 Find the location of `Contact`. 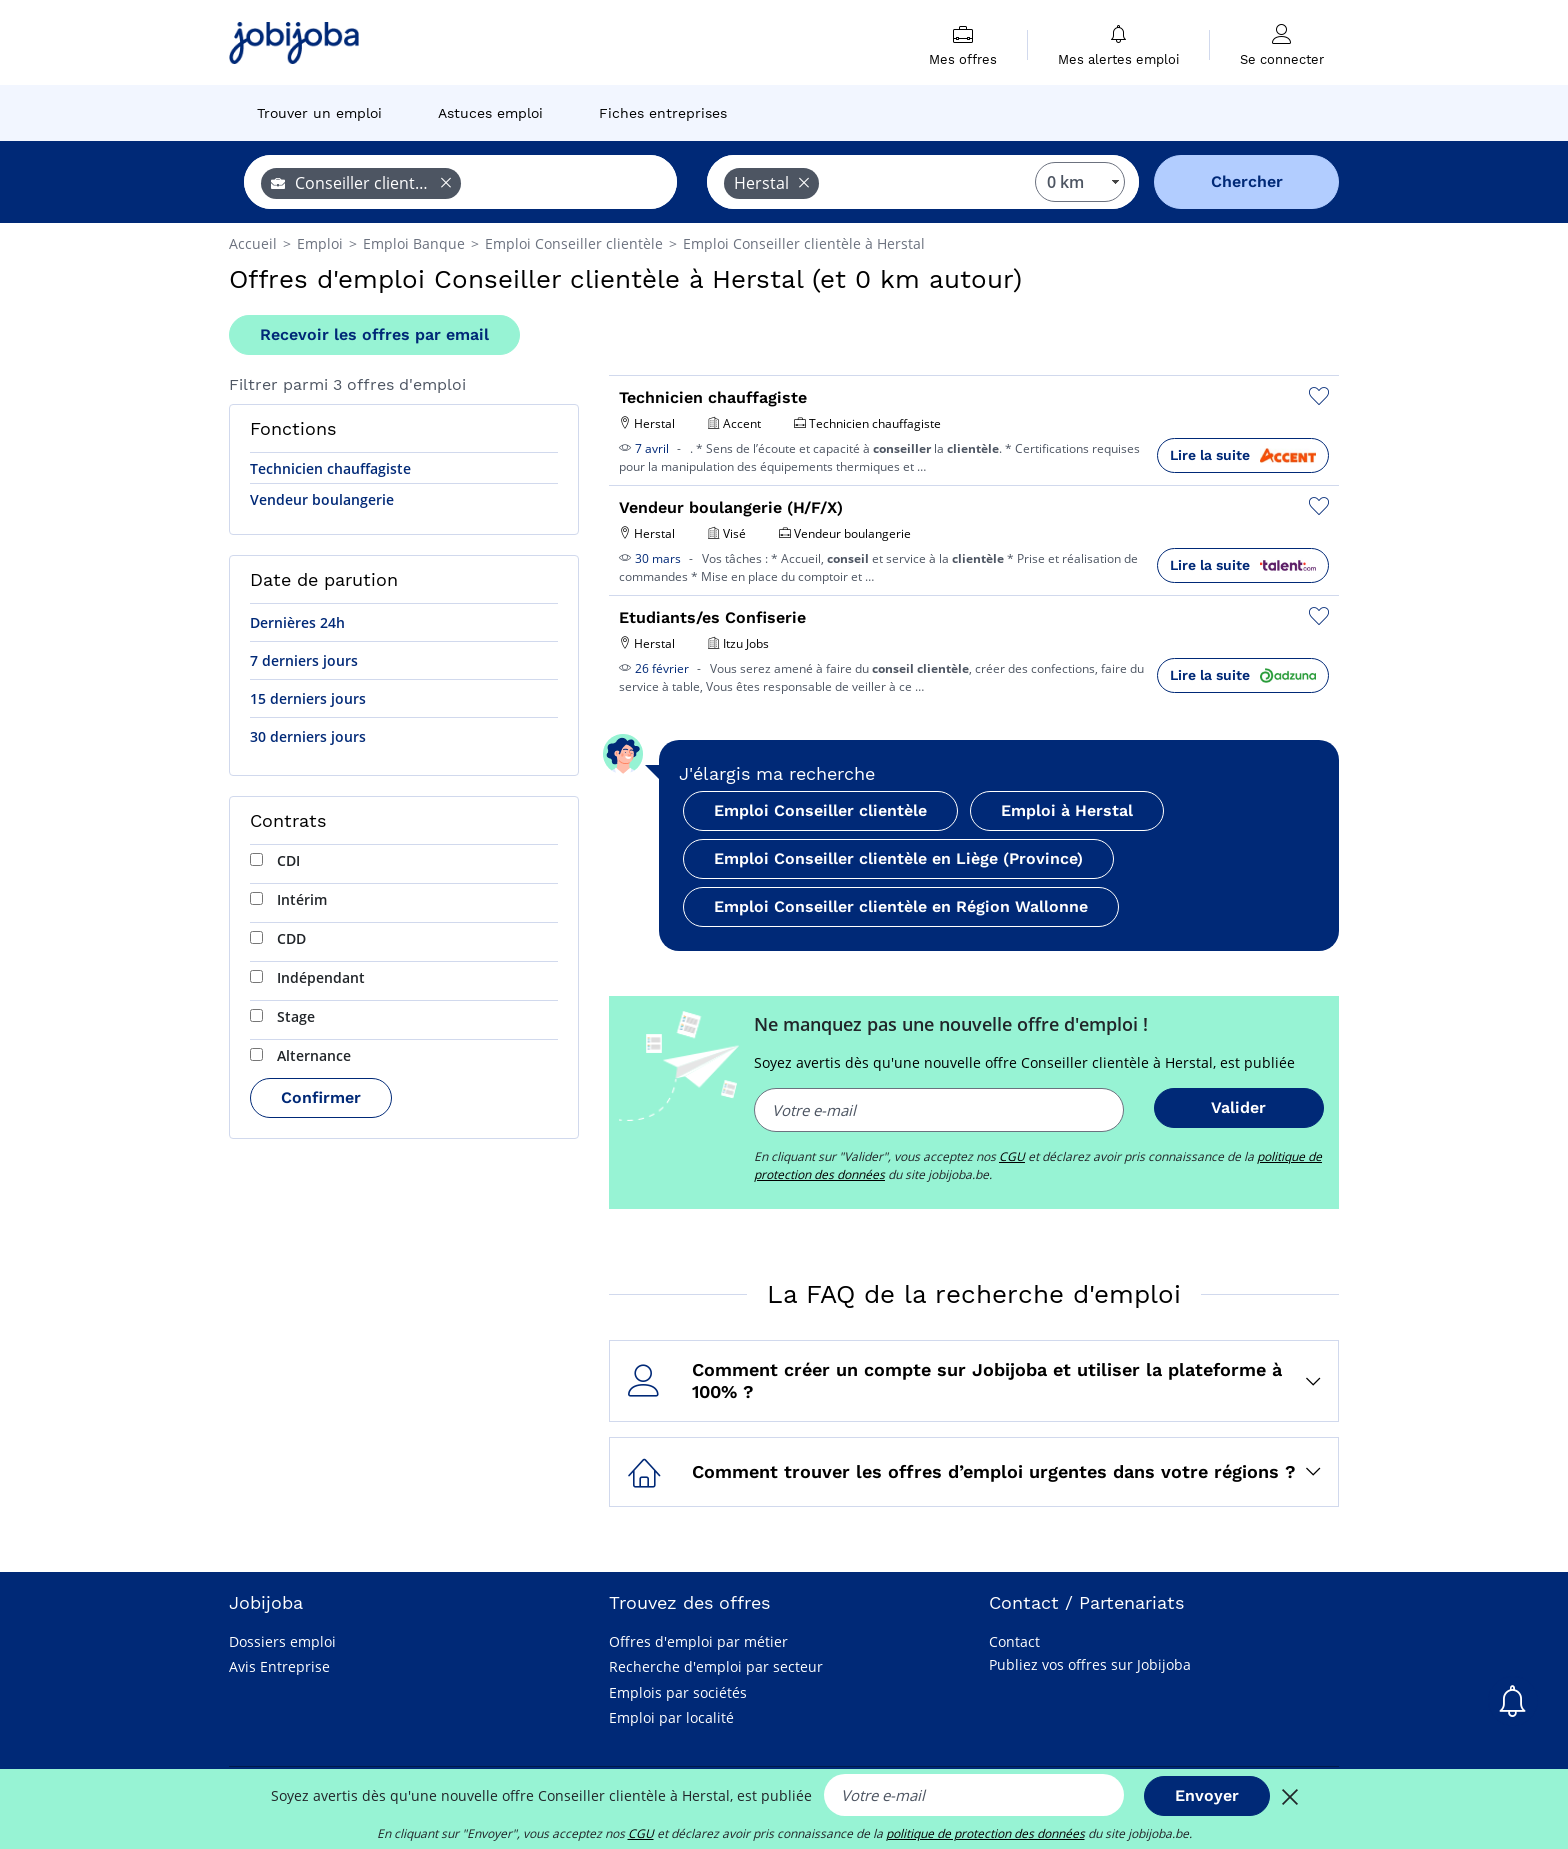

Contact is located at coordinates (1014, 1641).